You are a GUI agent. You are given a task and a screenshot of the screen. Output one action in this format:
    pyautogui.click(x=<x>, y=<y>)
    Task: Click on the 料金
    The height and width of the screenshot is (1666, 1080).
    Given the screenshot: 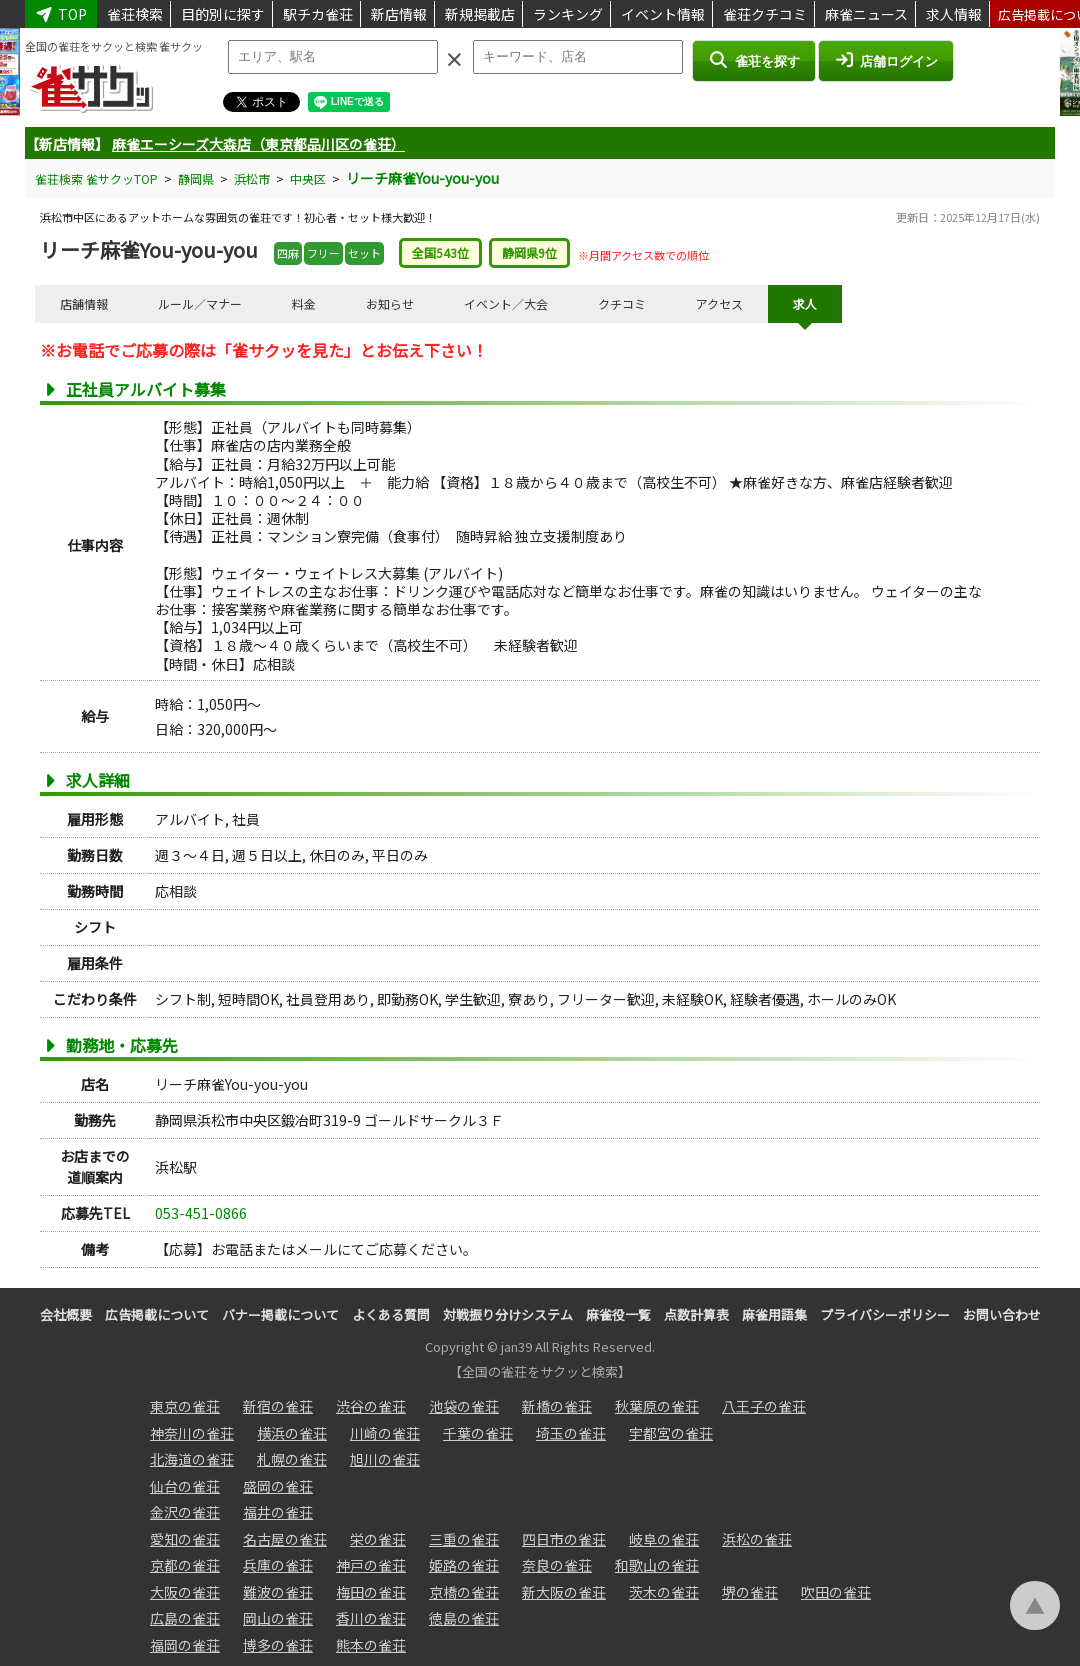 What is the action you would take?
    pyautogui.click(x=304, y=303)
    